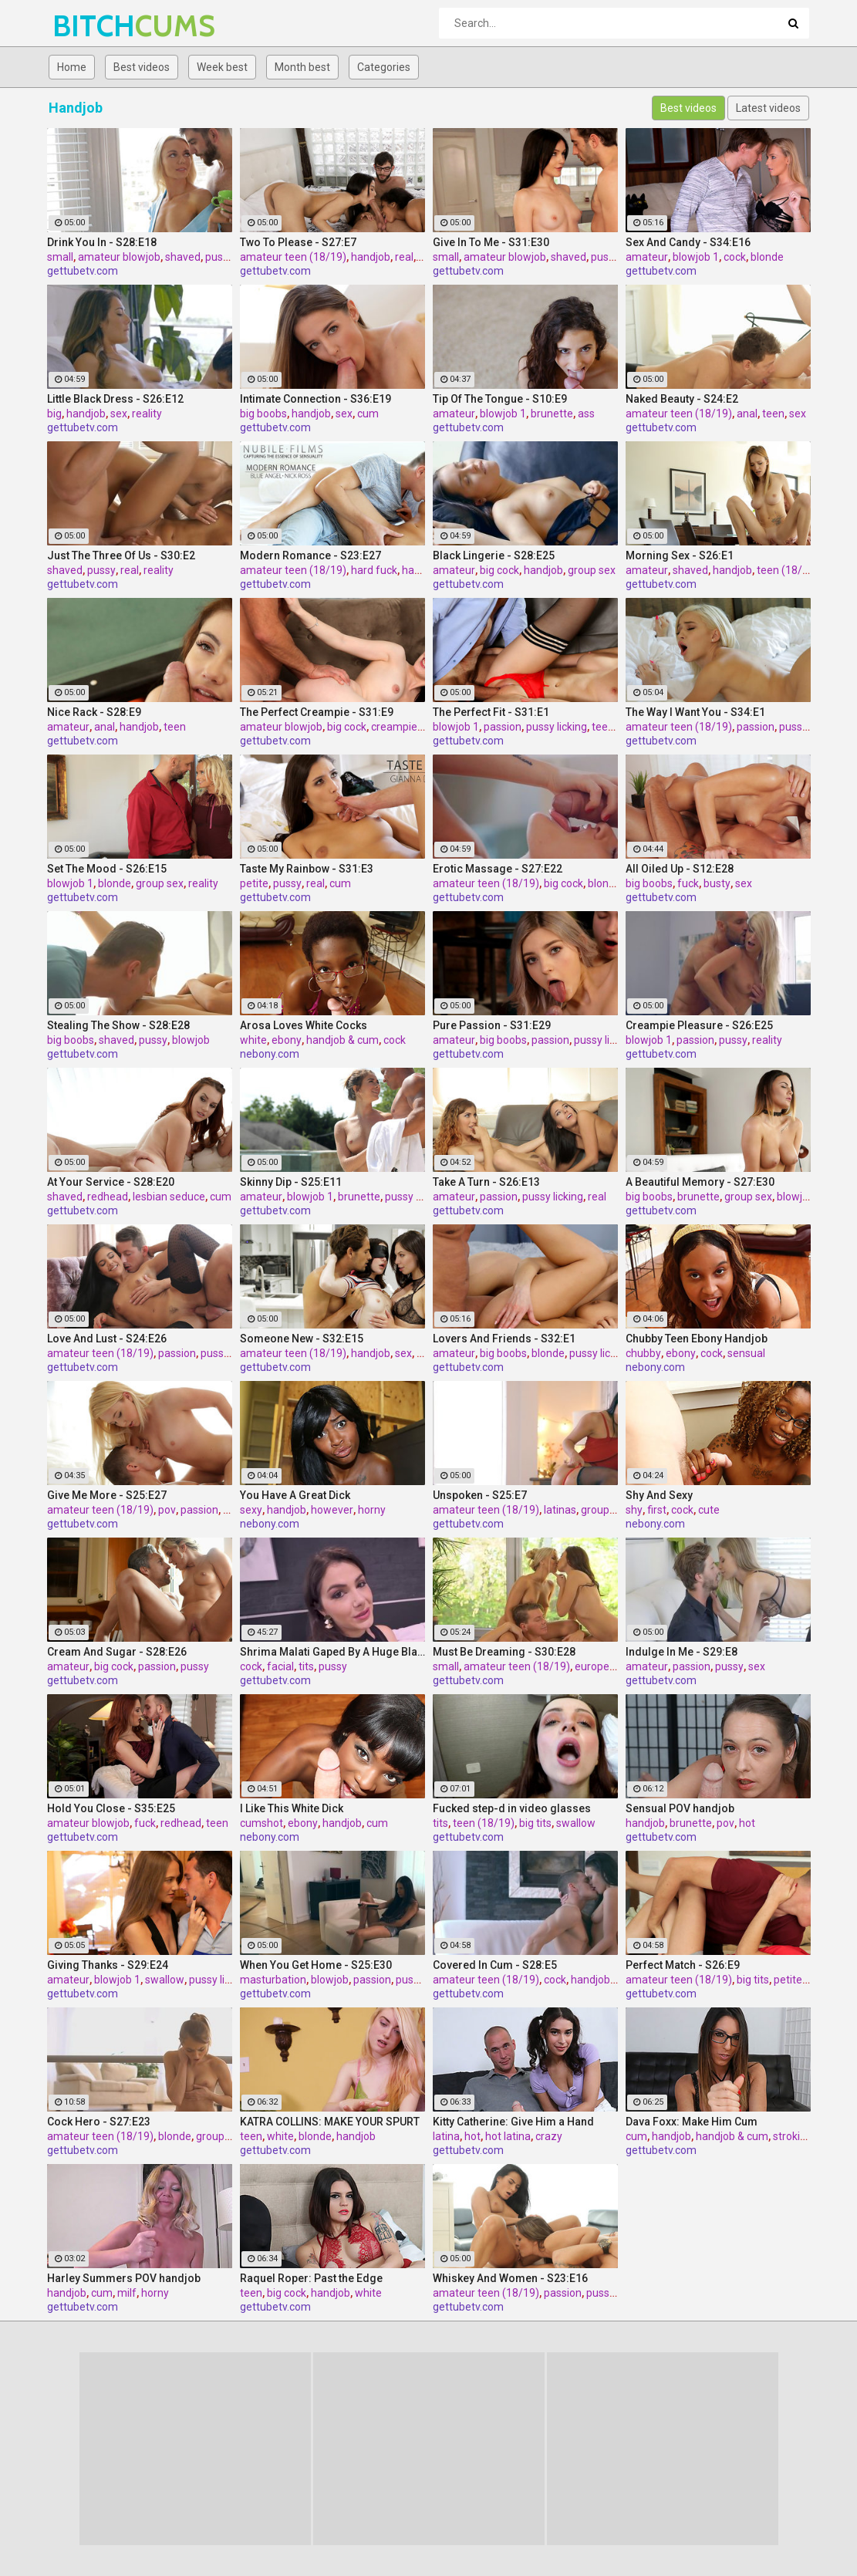 The image size is (857, 2576). I want to click on nebony.com, so click(269, 1054).